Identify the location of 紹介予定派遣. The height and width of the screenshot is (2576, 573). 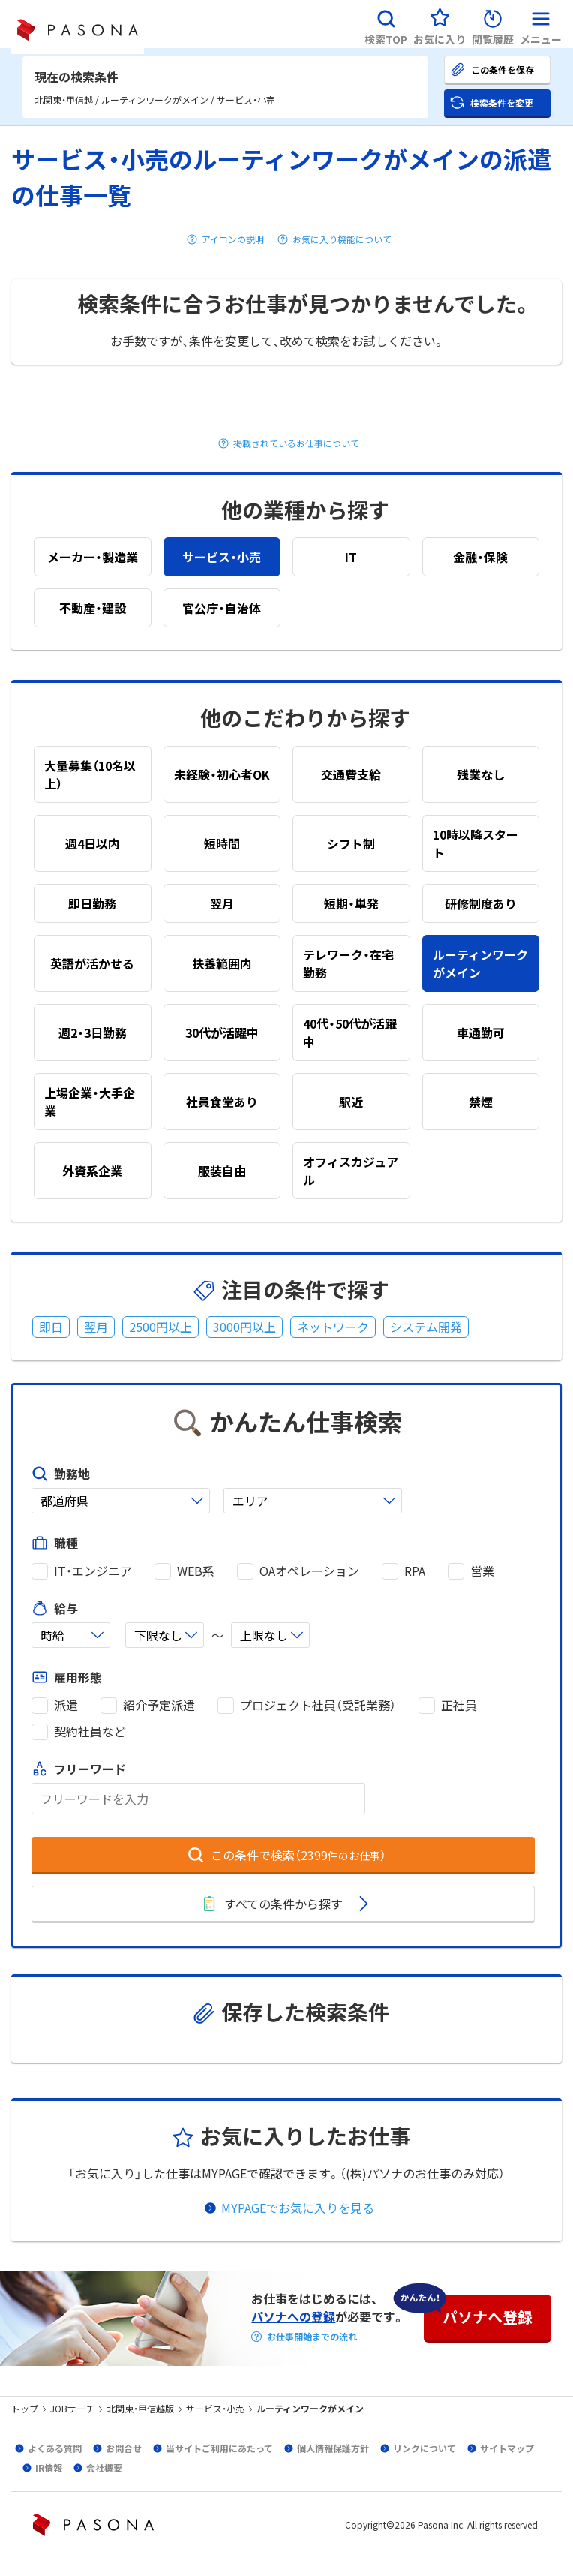
(159, 1705).